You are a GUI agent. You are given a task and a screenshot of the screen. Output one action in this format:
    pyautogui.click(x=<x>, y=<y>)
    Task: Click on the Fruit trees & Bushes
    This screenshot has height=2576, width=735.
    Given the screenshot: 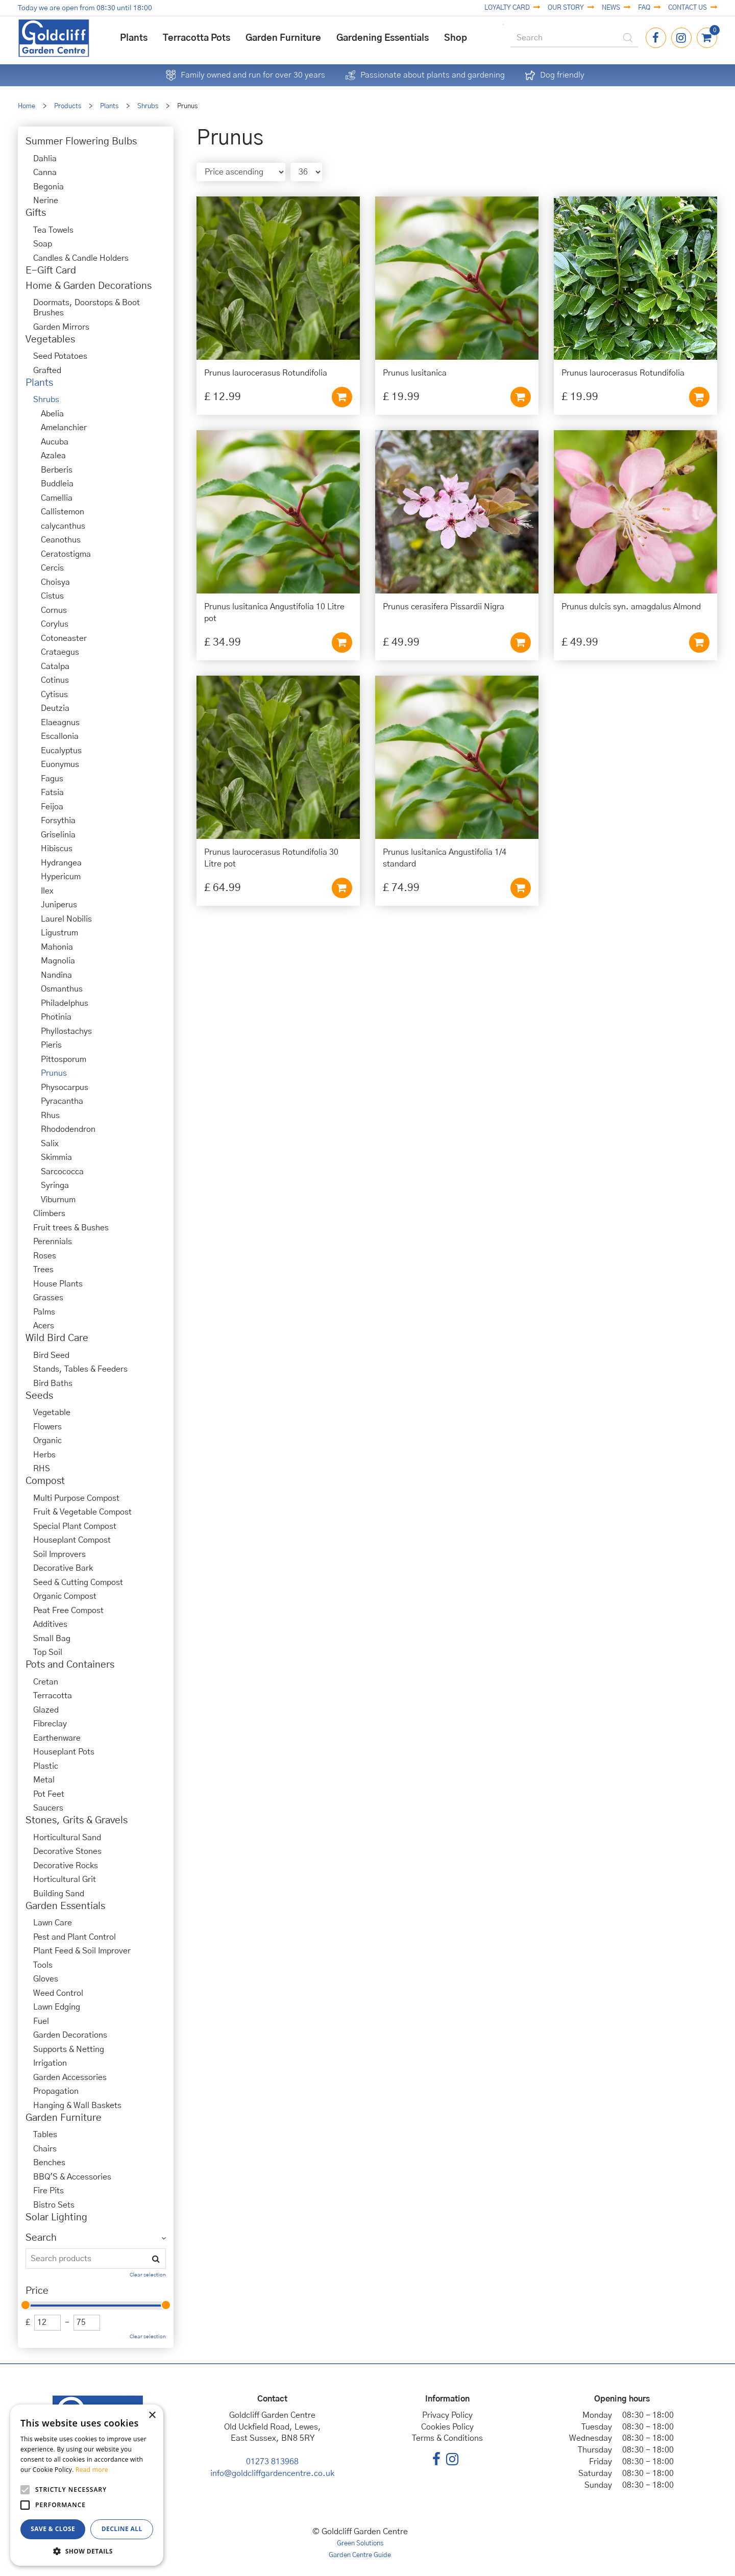 What is the action you would take?
    pyautogui.click(x=71, y=1228)
    